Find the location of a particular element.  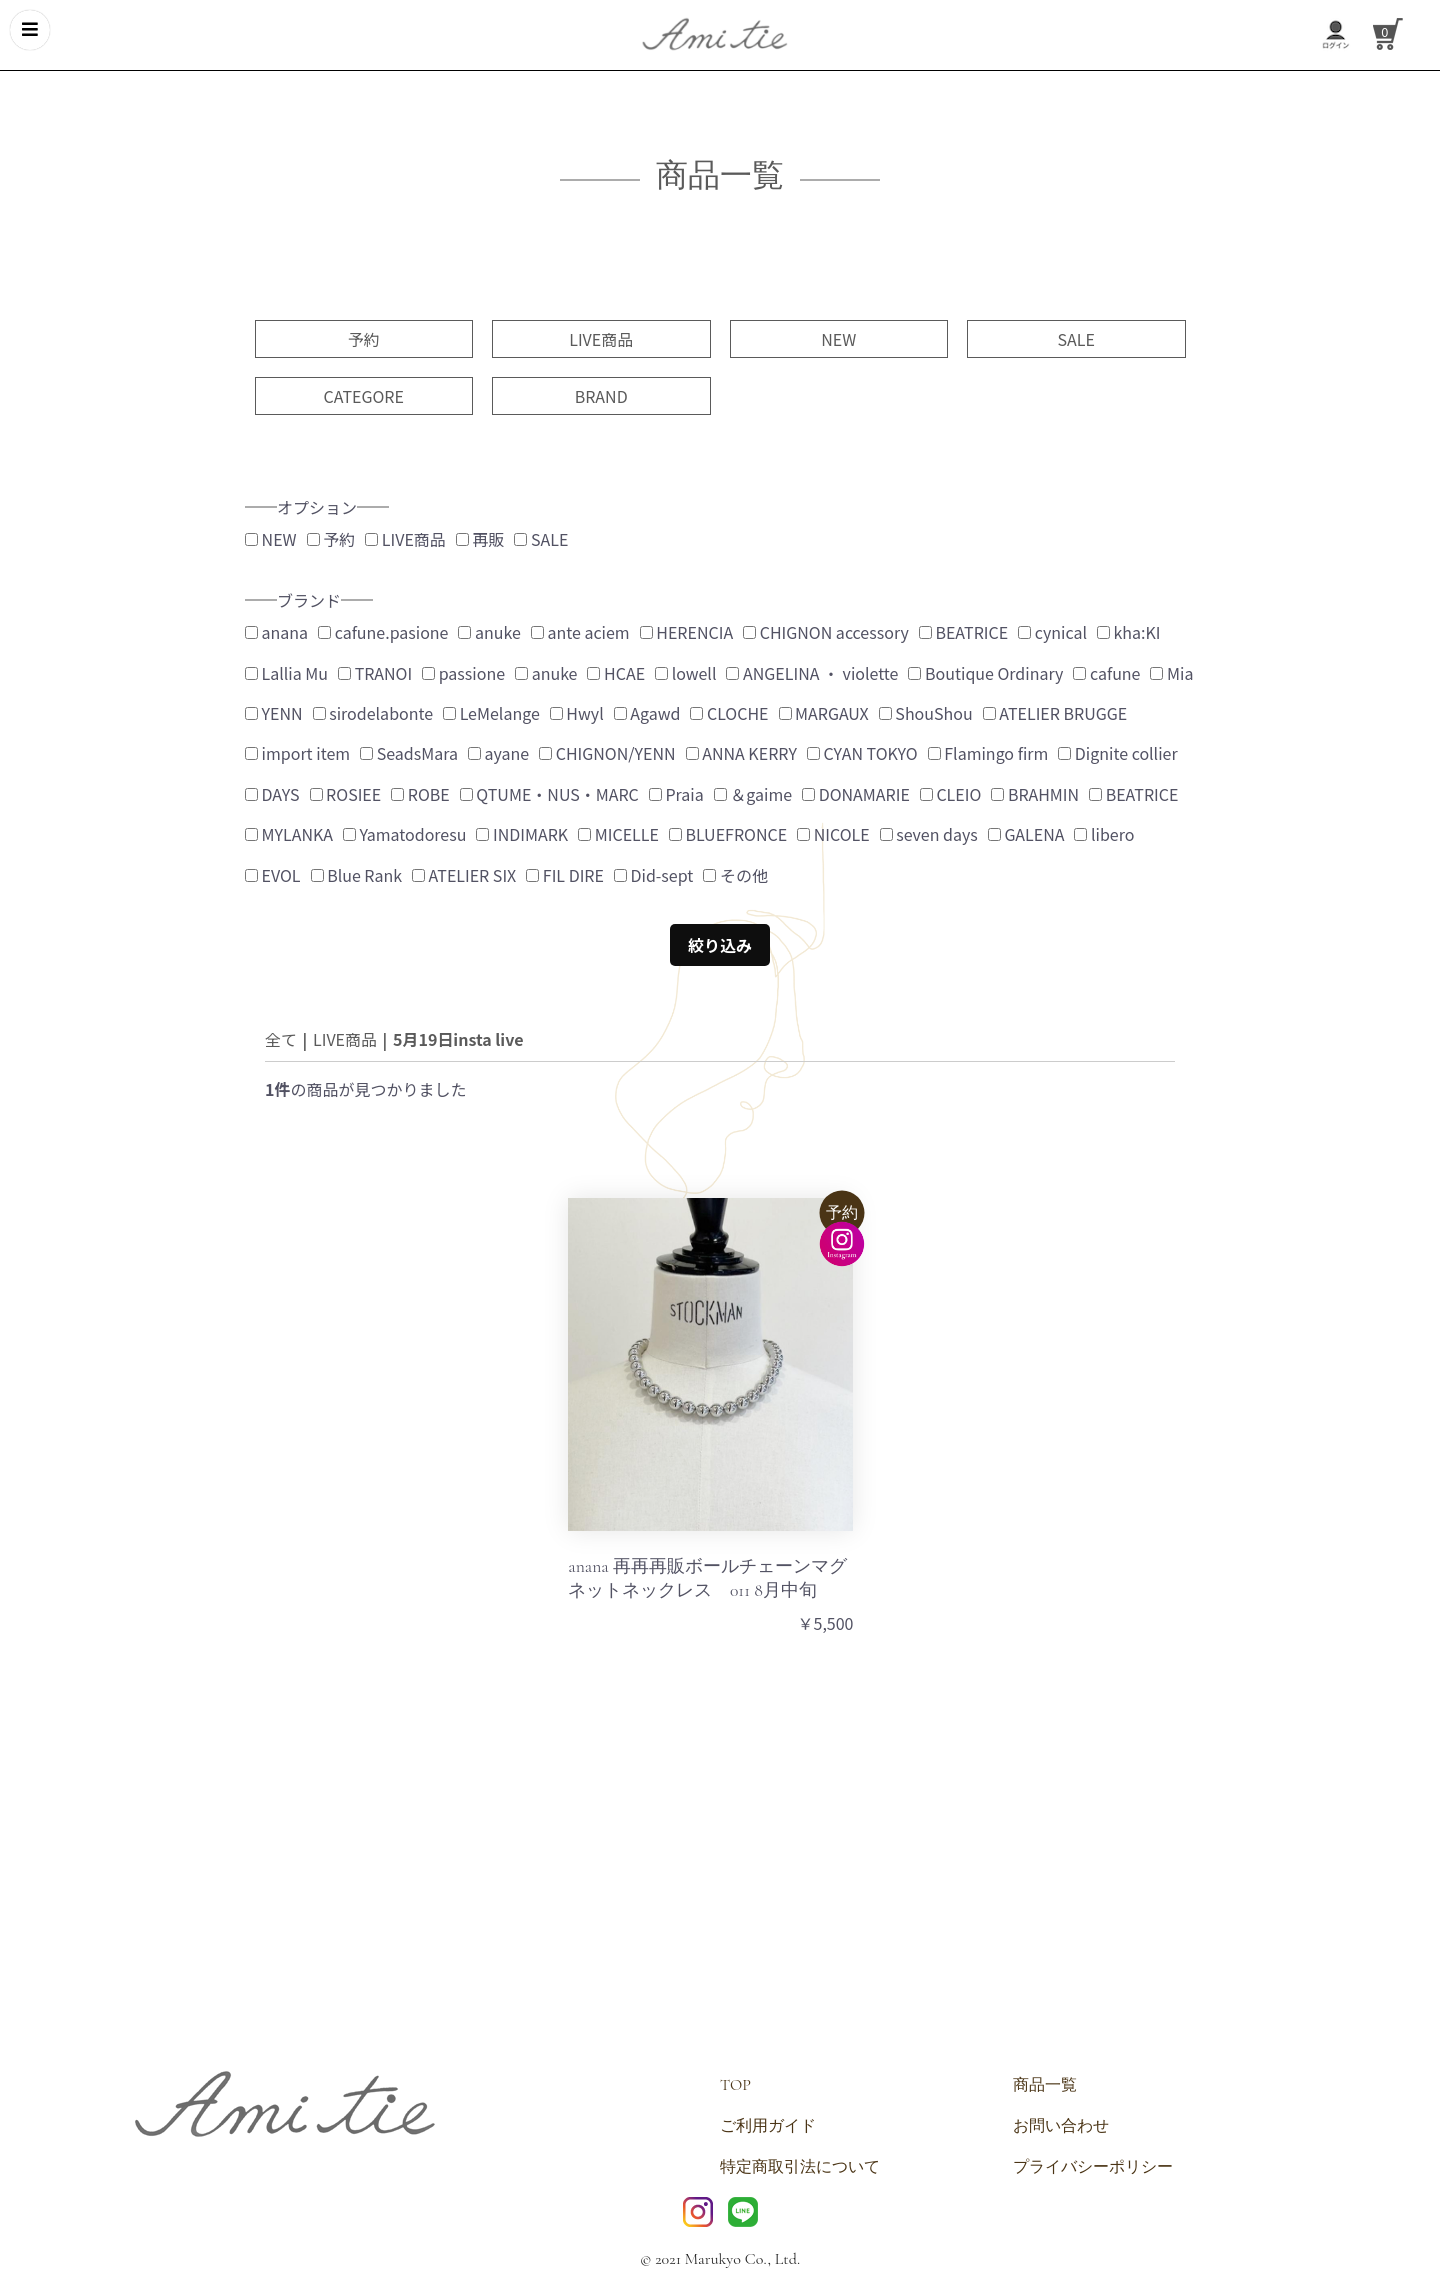

DAYS is located at coordinates (272, 794).